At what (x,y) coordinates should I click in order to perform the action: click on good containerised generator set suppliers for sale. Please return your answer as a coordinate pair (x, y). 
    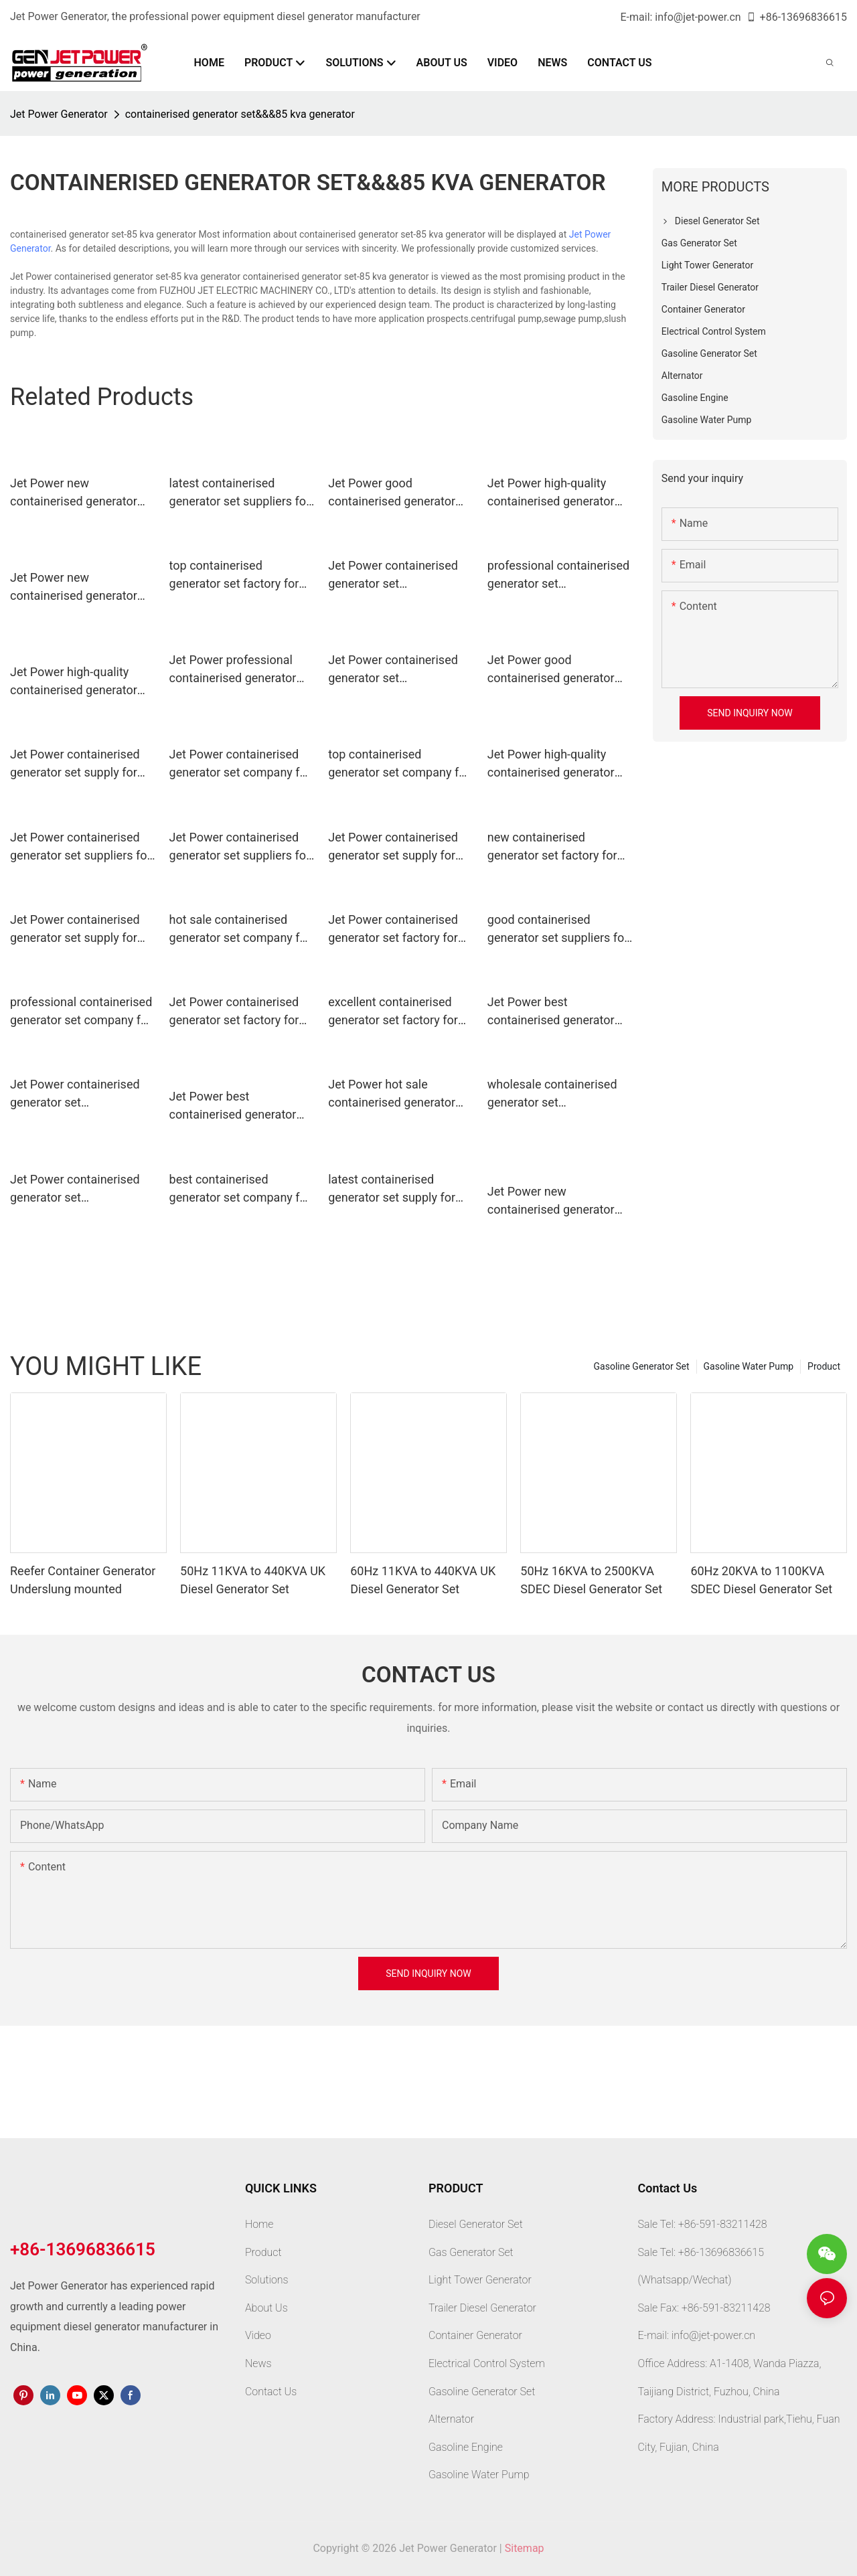
    Looking at the image, I should click on (558, 929).